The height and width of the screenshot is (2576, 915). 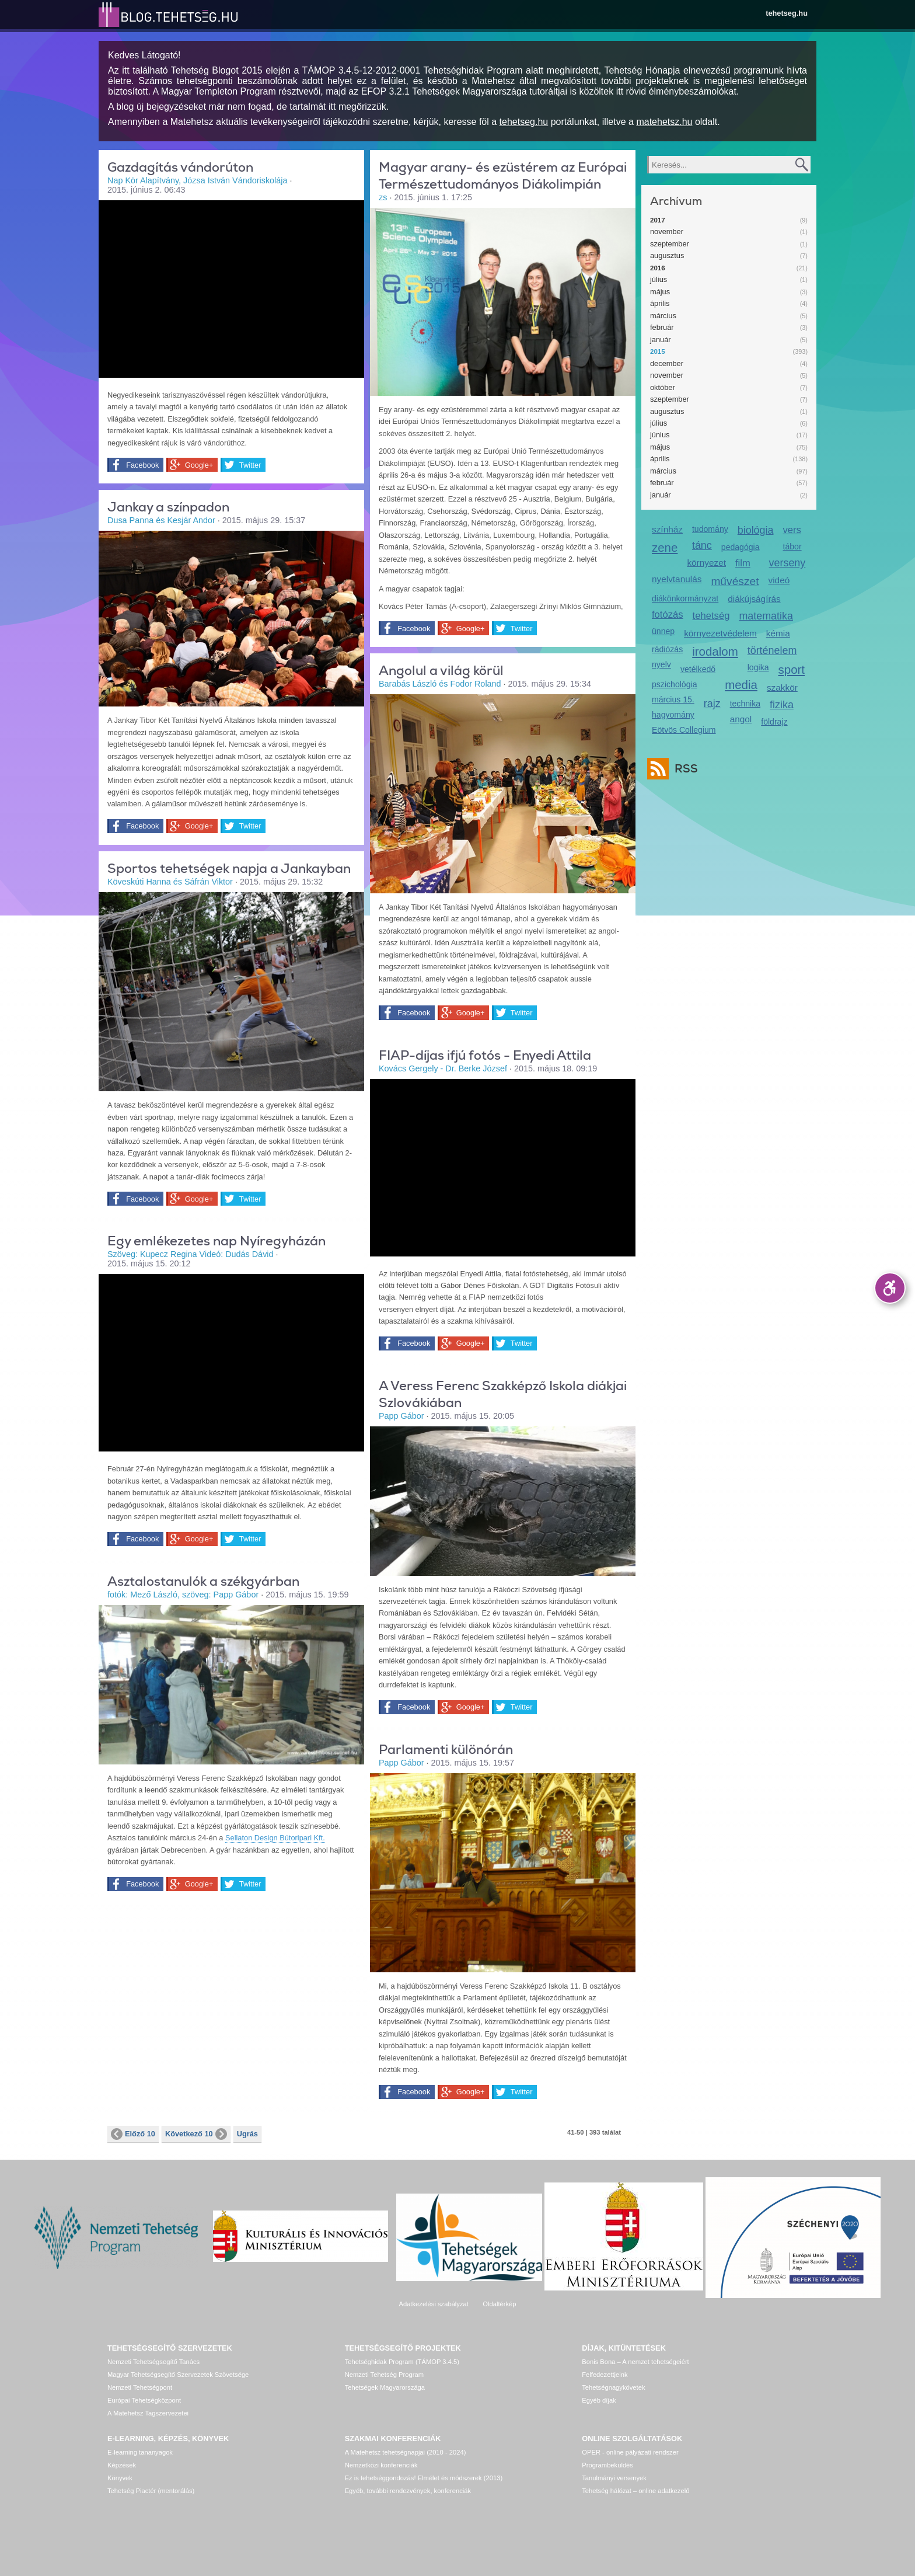 I want to click on Nemzetközi konferenciák, so click(x=381, y=2465).